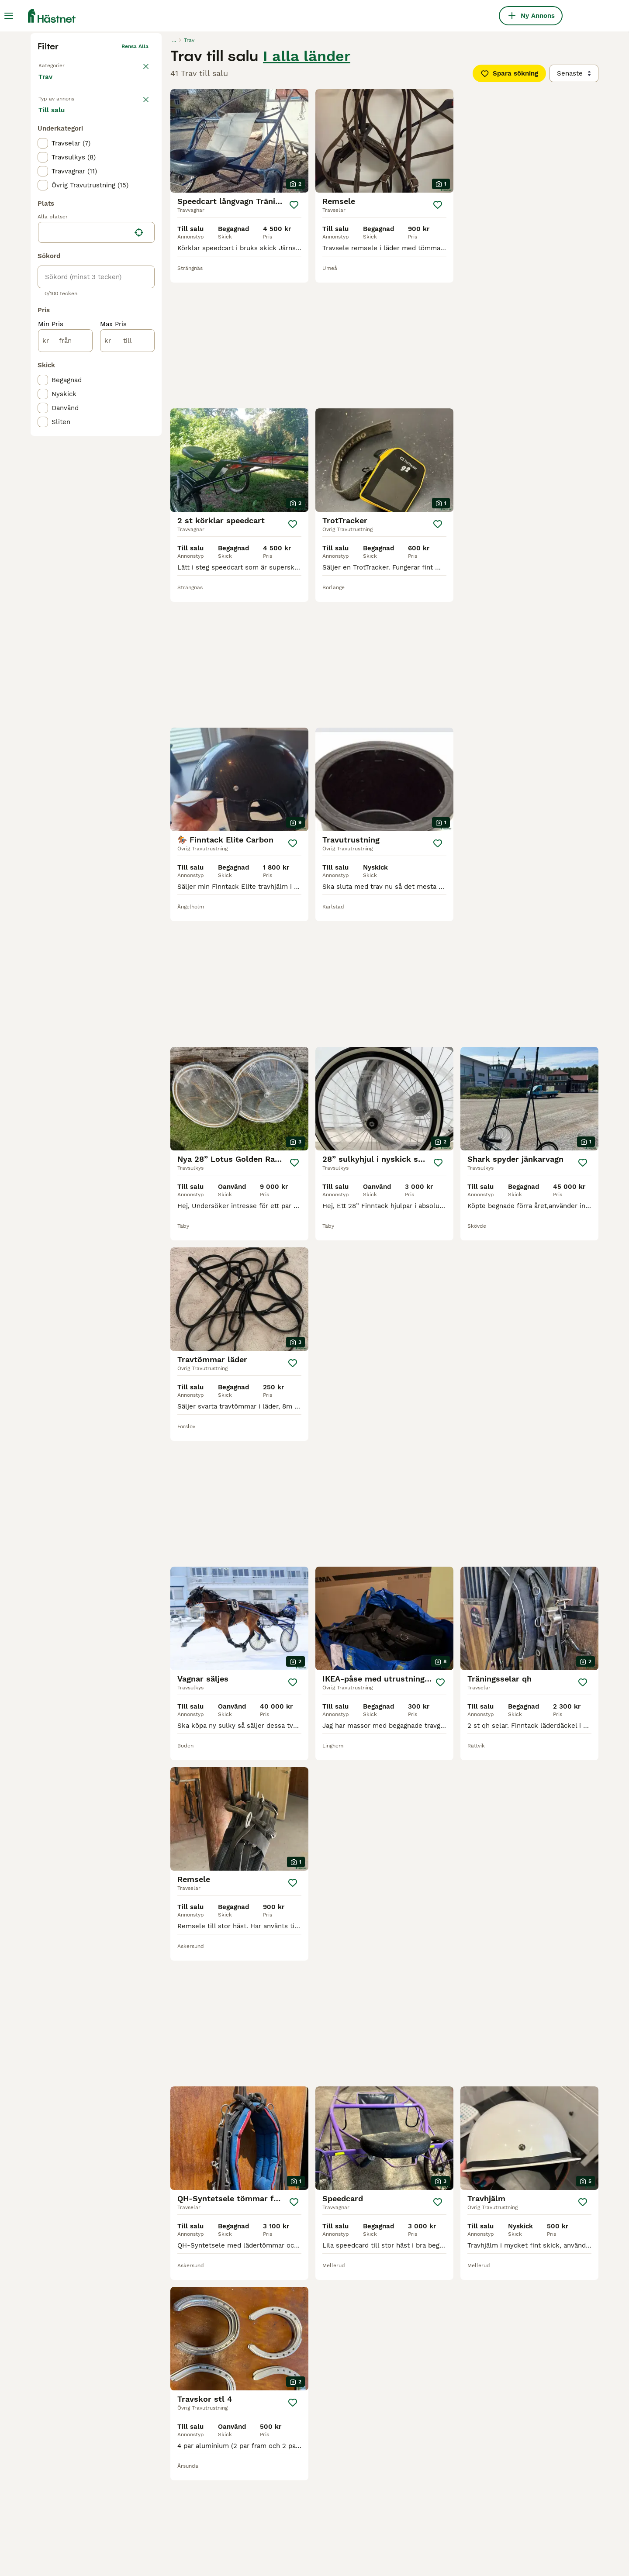  Describe the element at coordinates (164, 2512) in the screenshot. I see `travvagn` at that location.